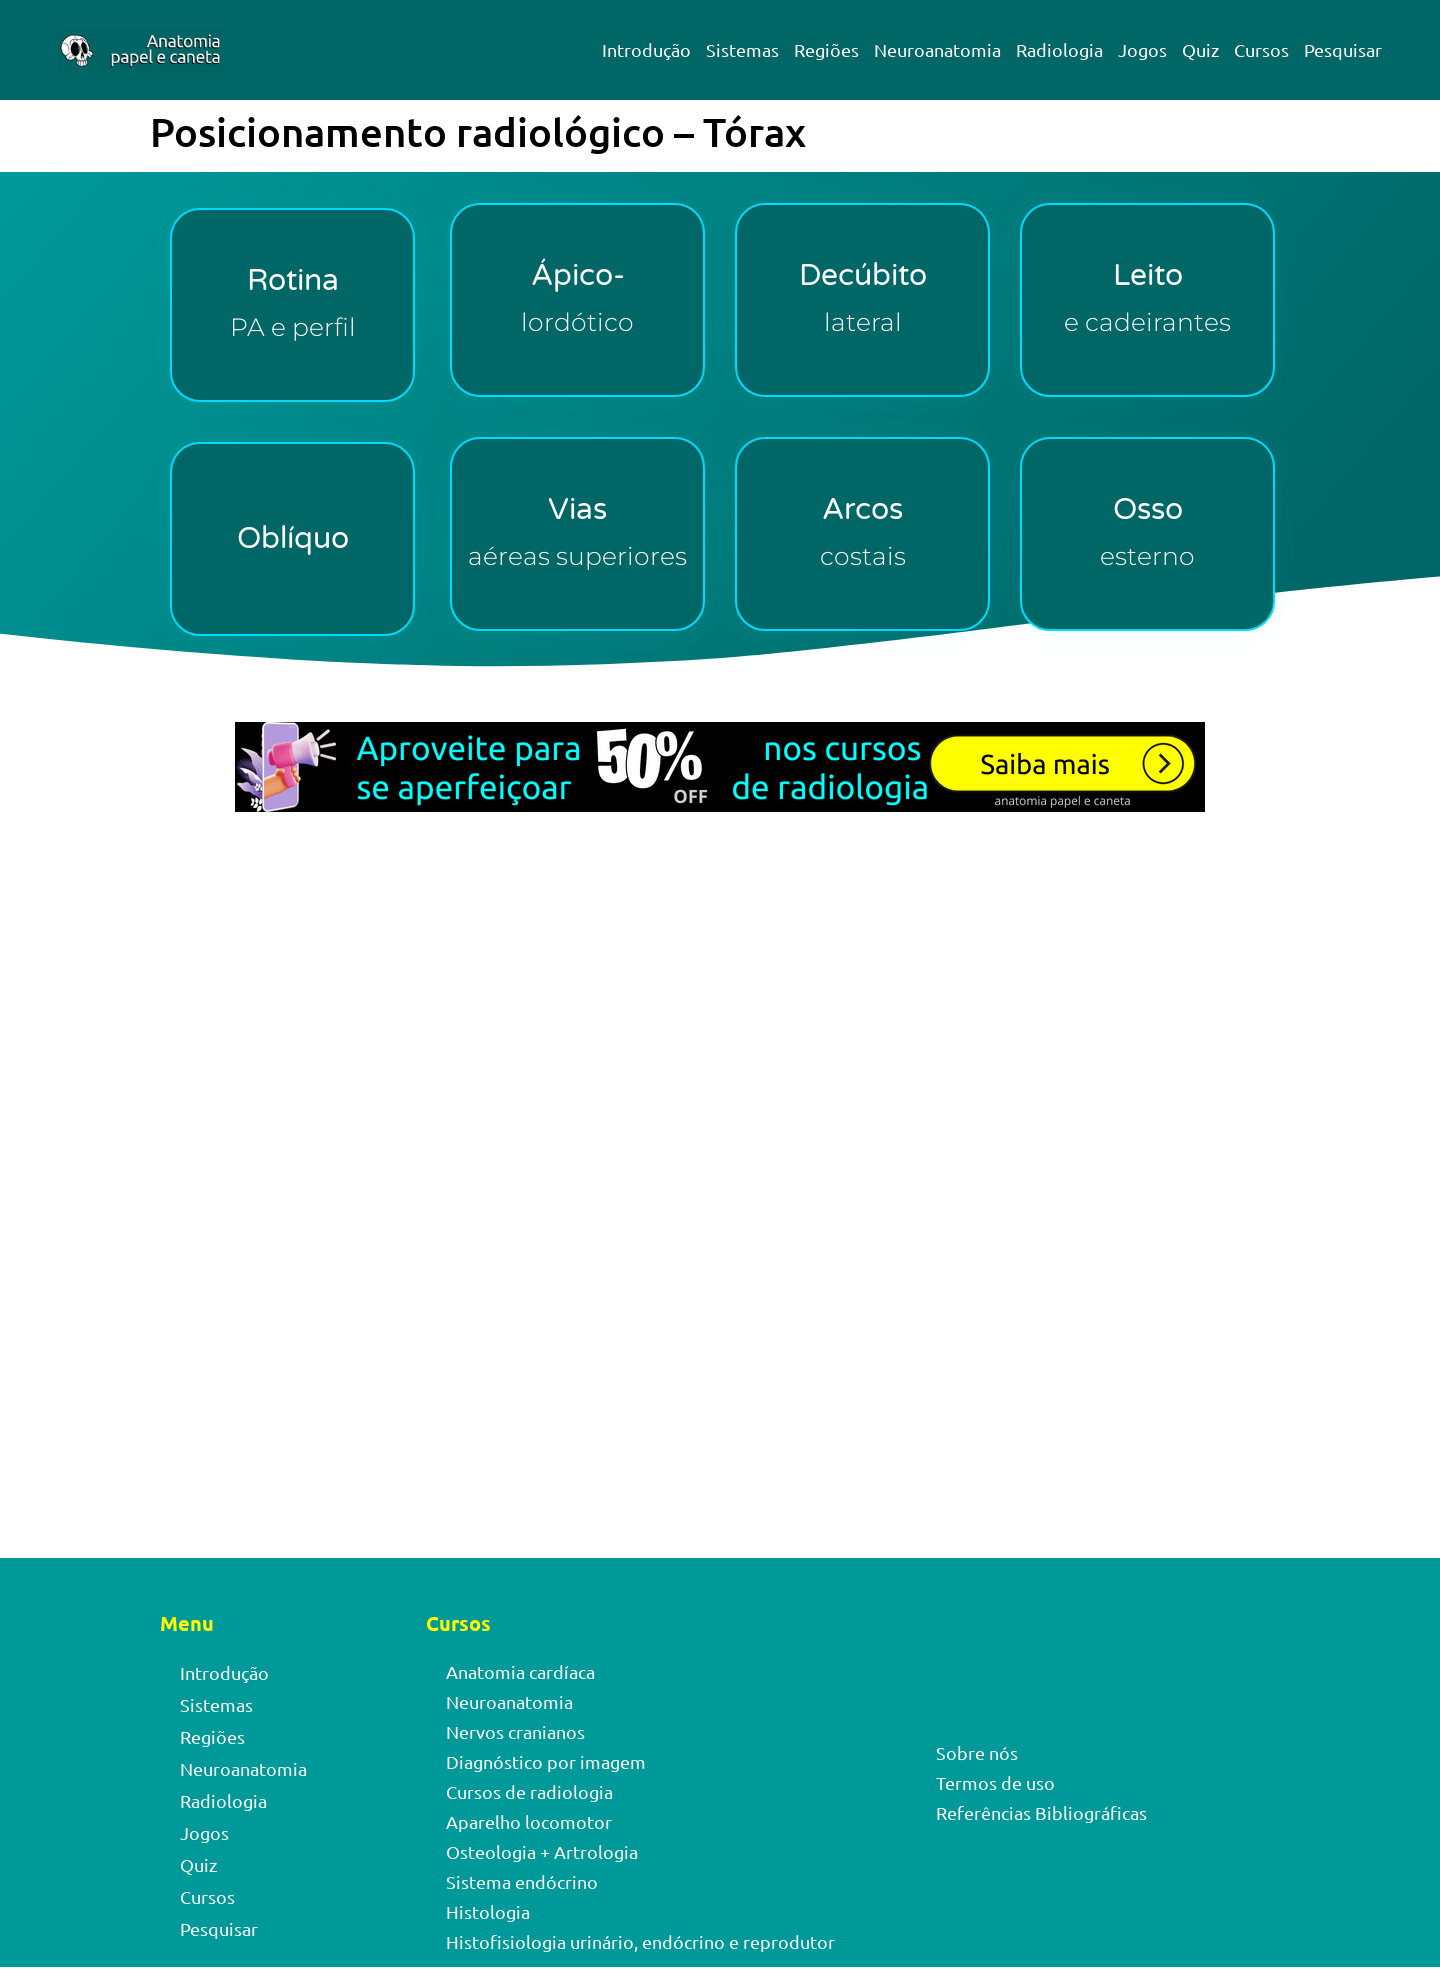 The width and height of the screenshot is (1440, 1975). I want to click on Pesquisar, so click(1343, 49).